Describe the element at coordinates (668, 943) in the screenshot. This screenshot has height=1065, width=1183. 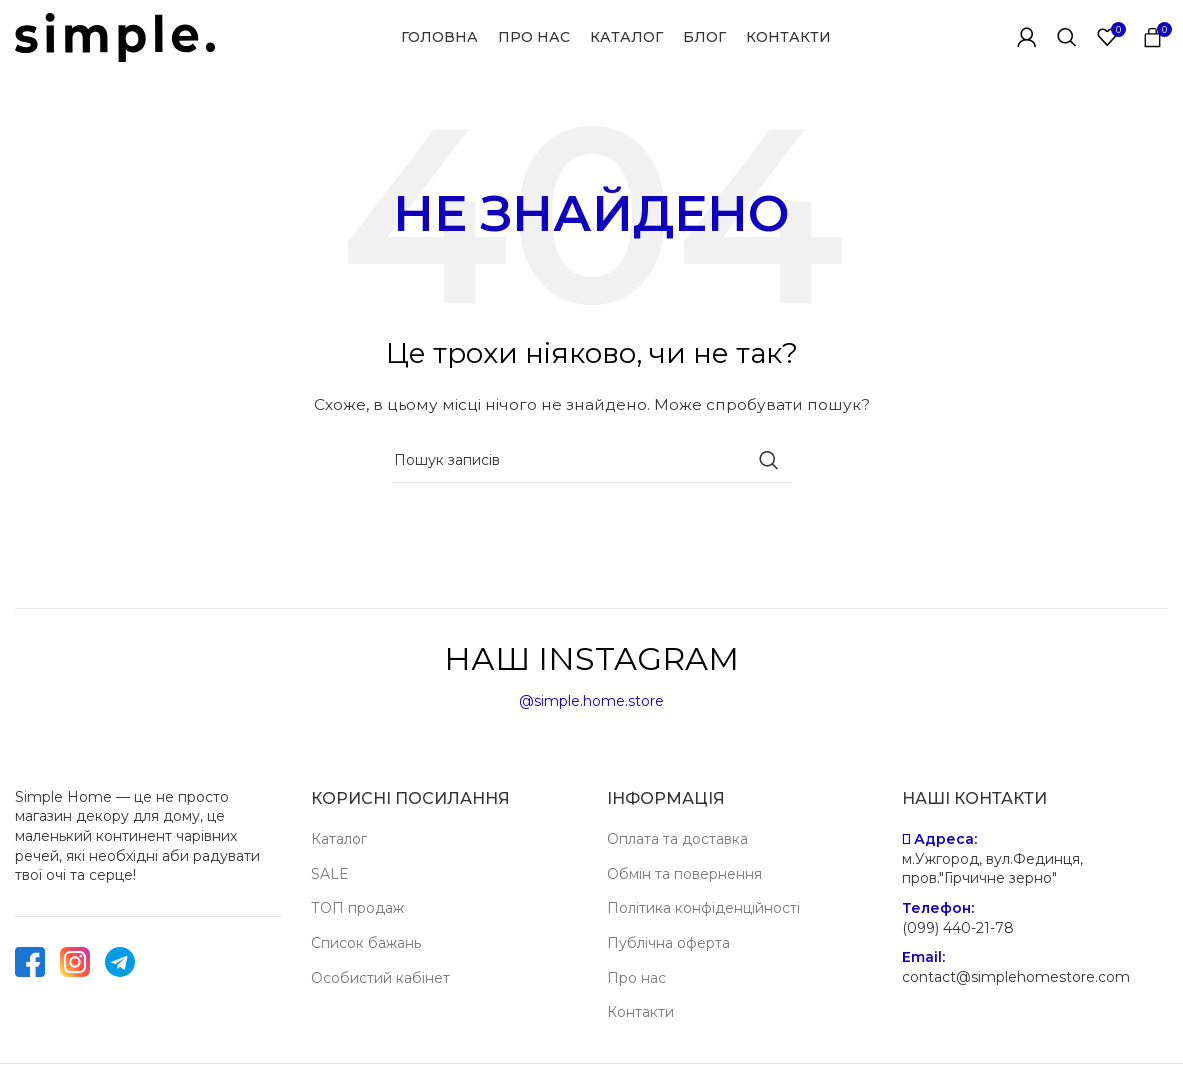
I see `Публічна оферта` at that location.